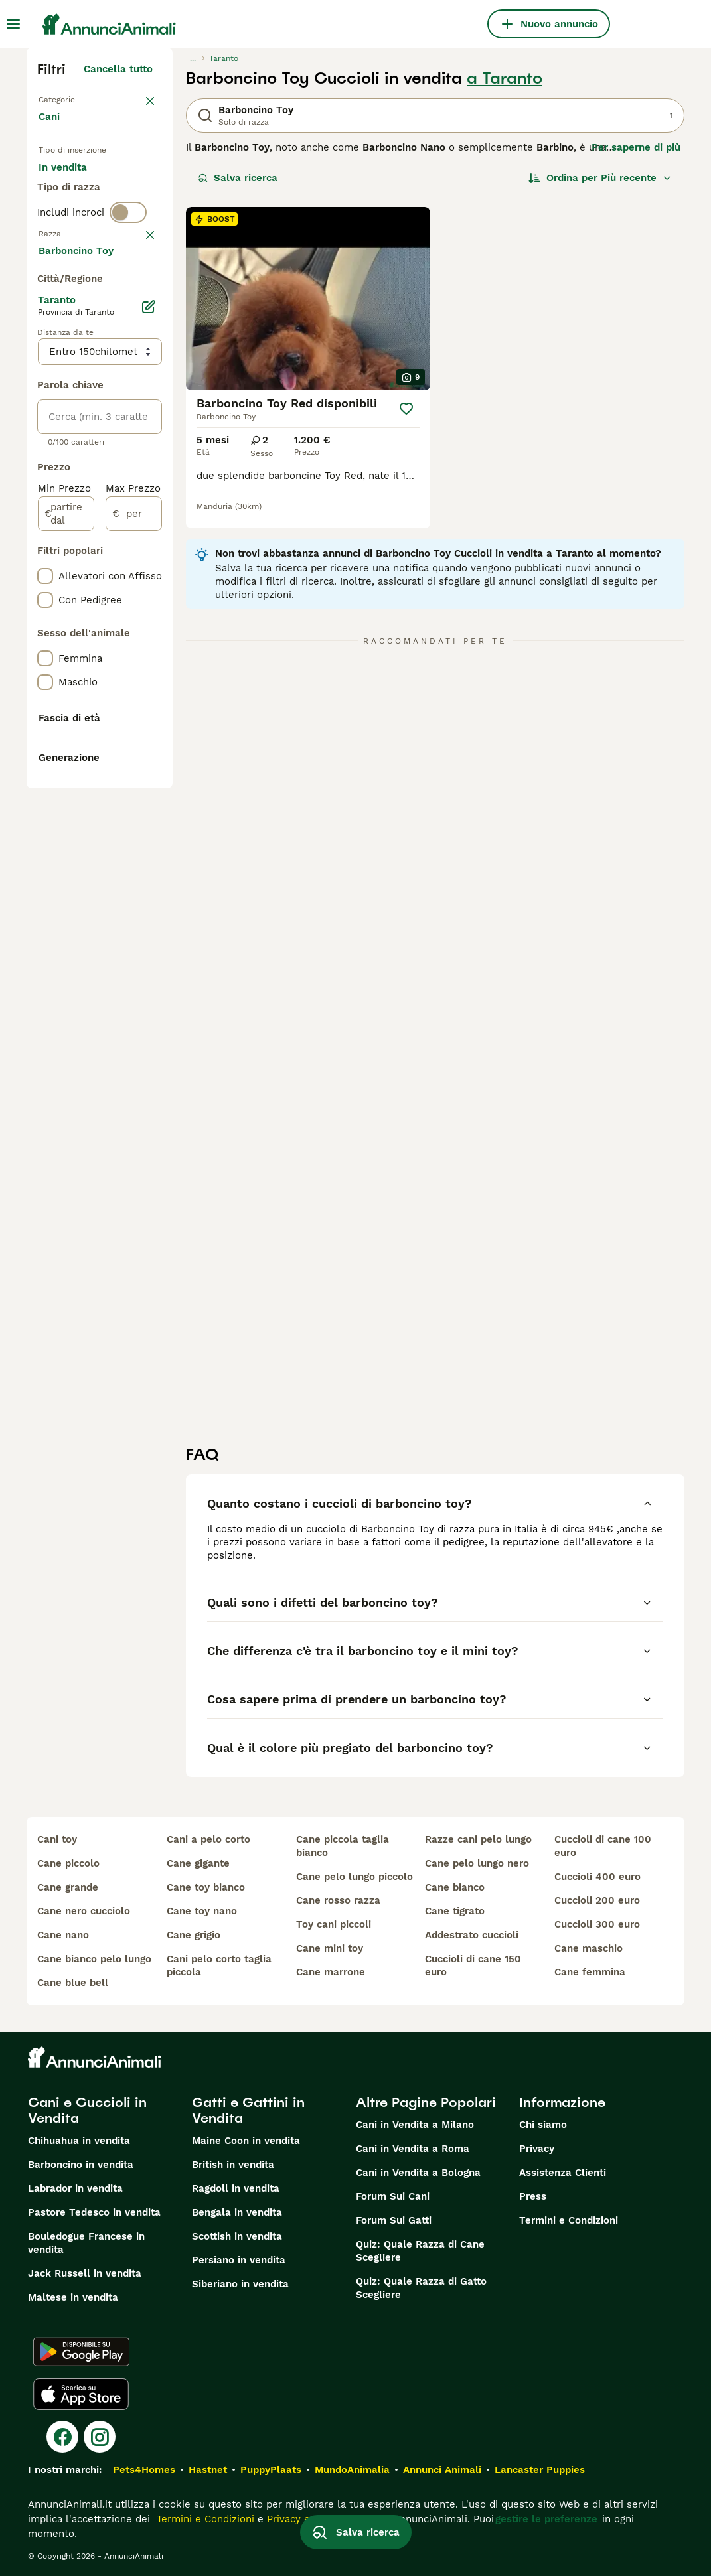 This screenshot has height=2576, width=711. I want to click on Termini e Condizioni, so click(568, 2220).